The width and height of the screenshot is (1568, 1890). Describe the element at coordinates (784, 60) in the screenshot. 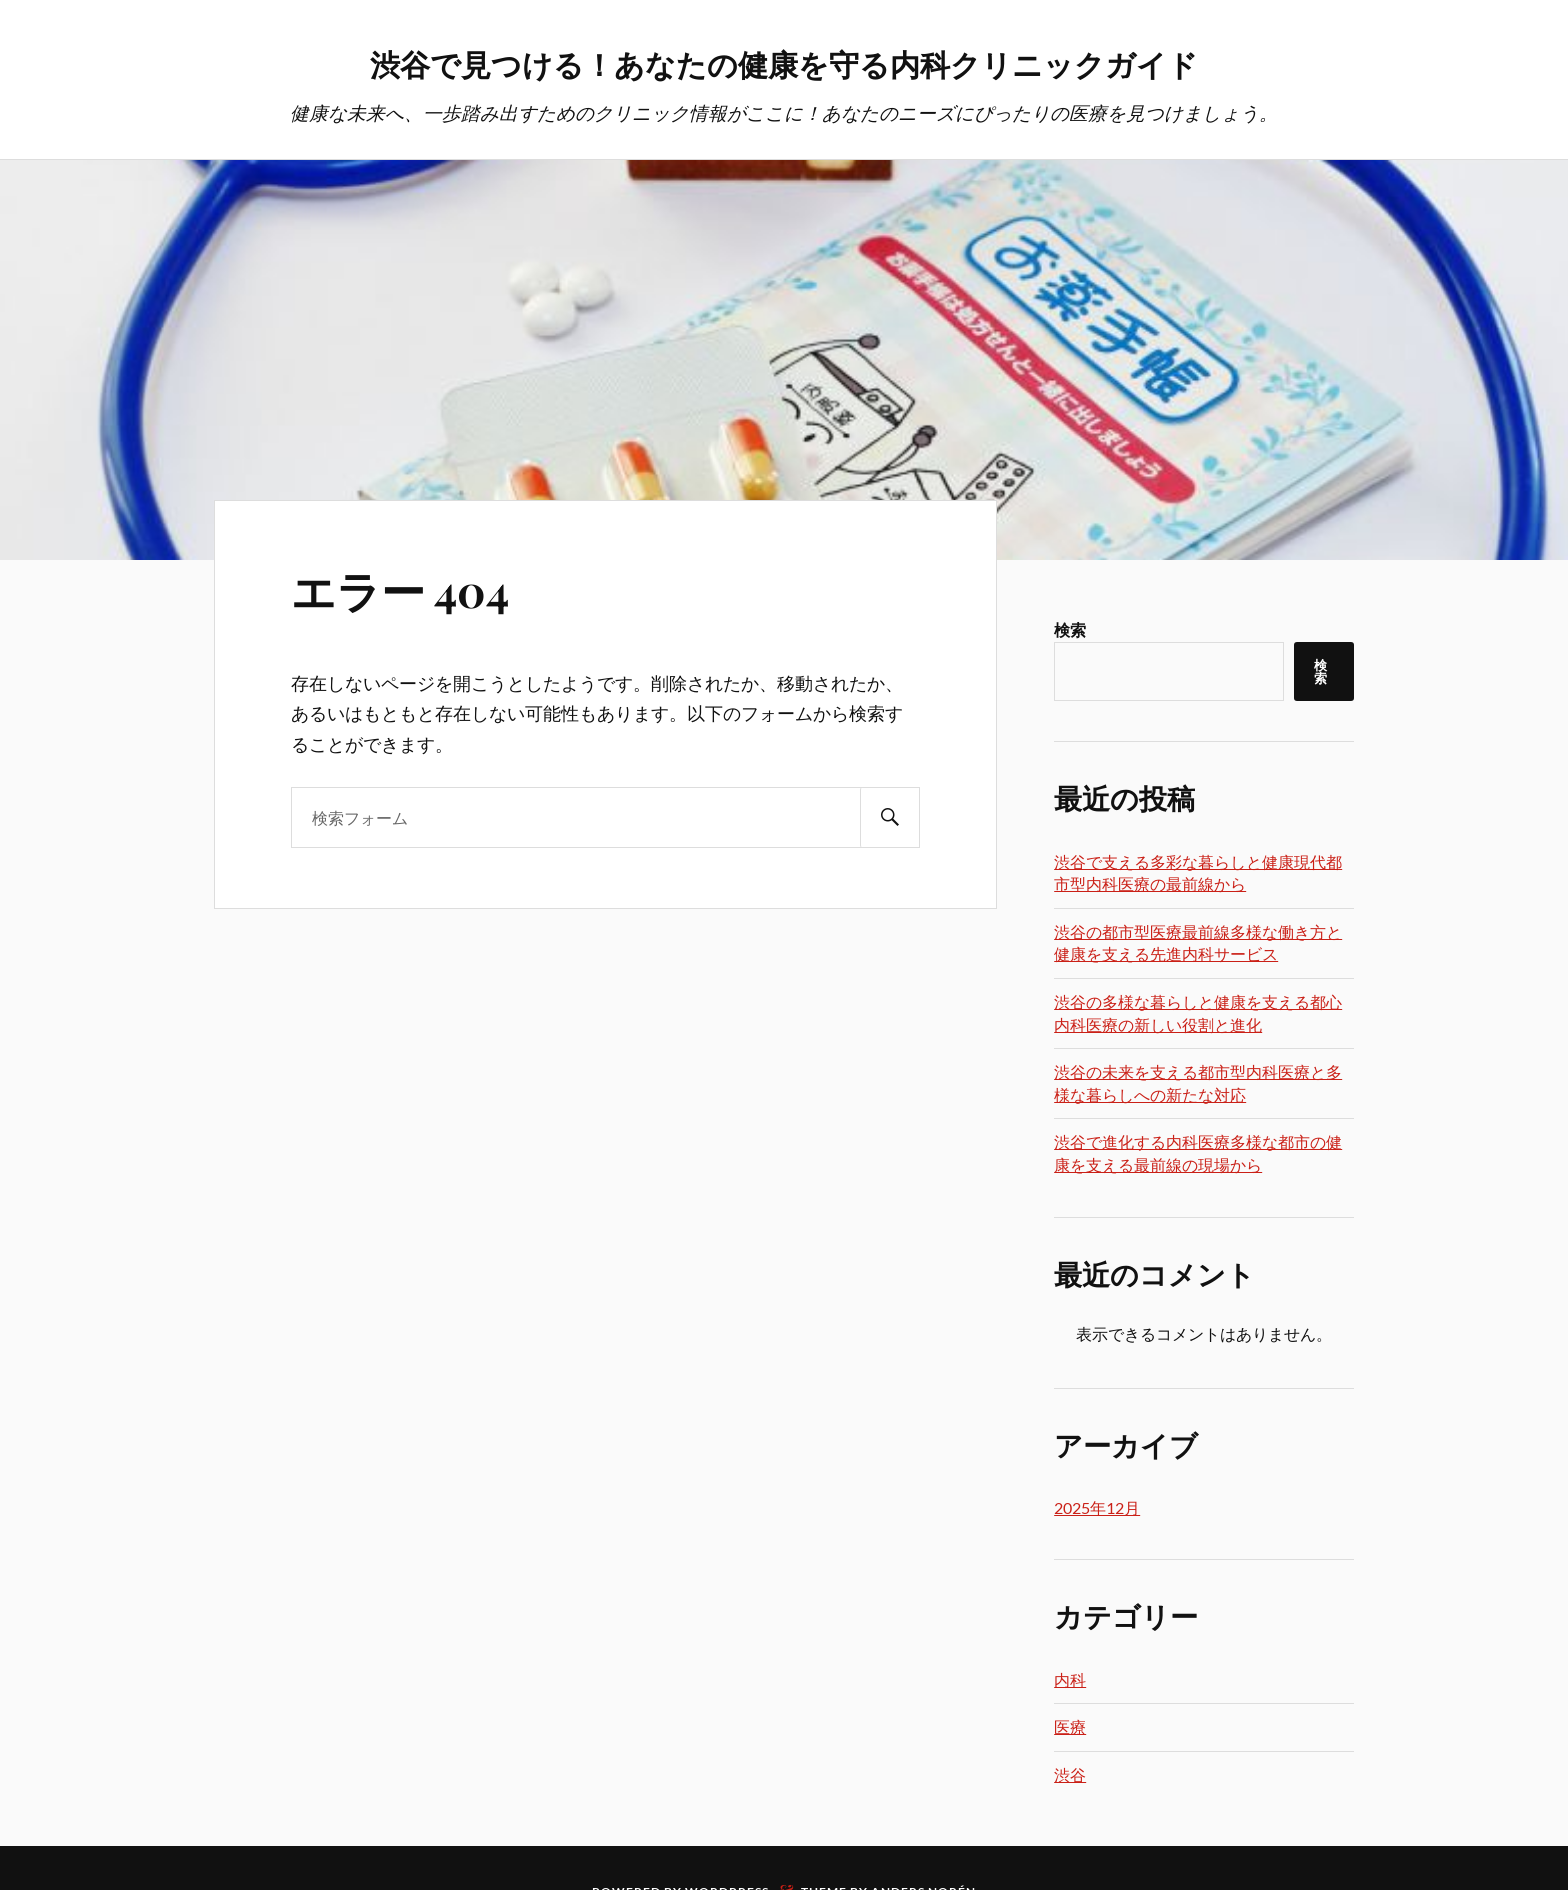

I see `渋谷で見つける！あなたの健康を守る内科クリニックガイド` at that location.